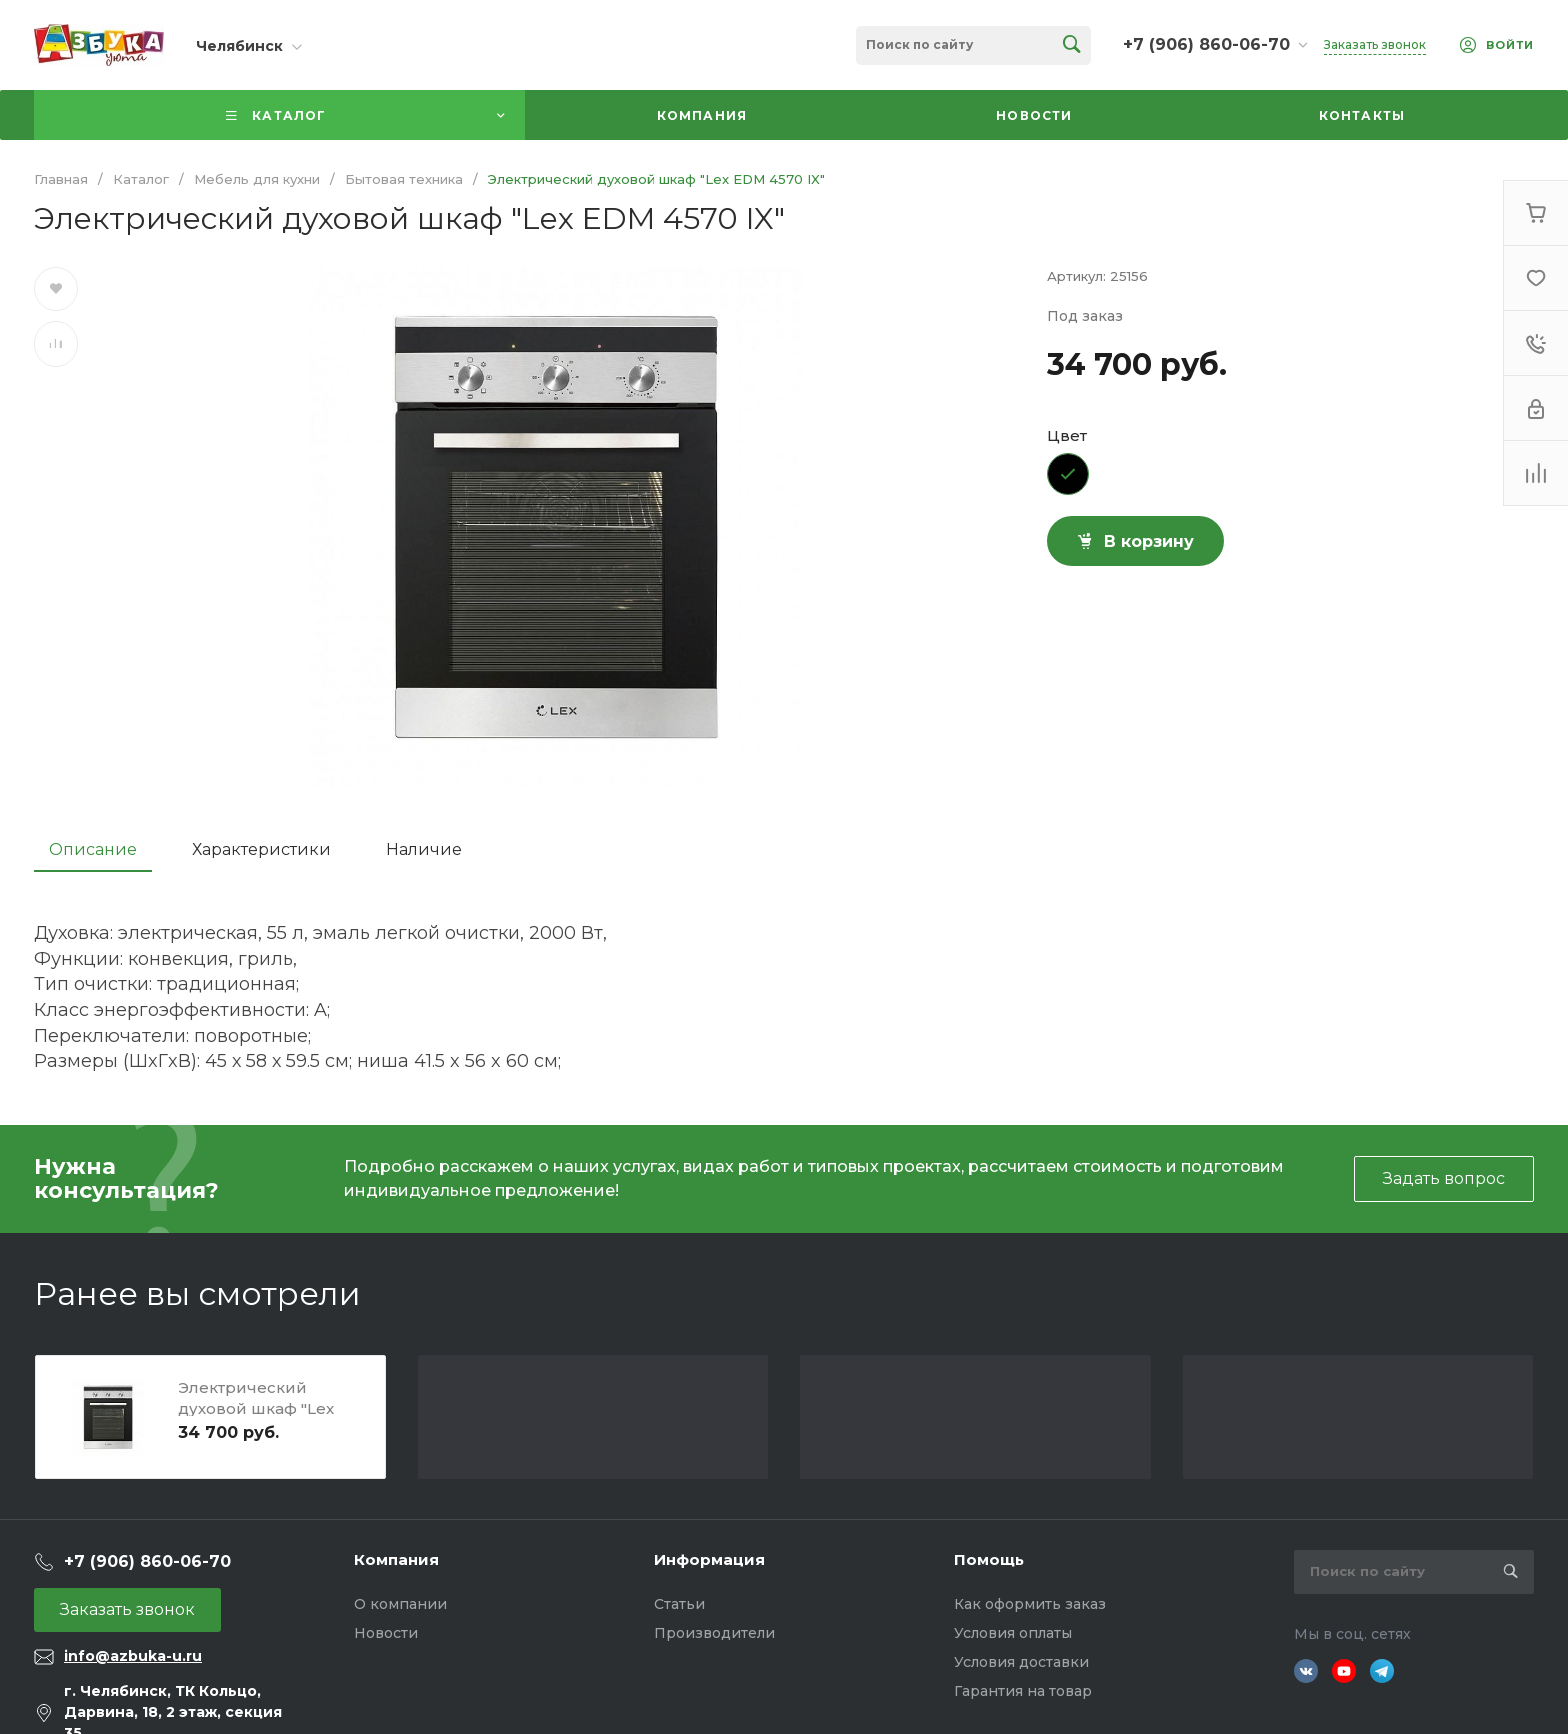  Describe the element at coordinates (424, 849) in the screenshot. I see `Наличие` at that location.